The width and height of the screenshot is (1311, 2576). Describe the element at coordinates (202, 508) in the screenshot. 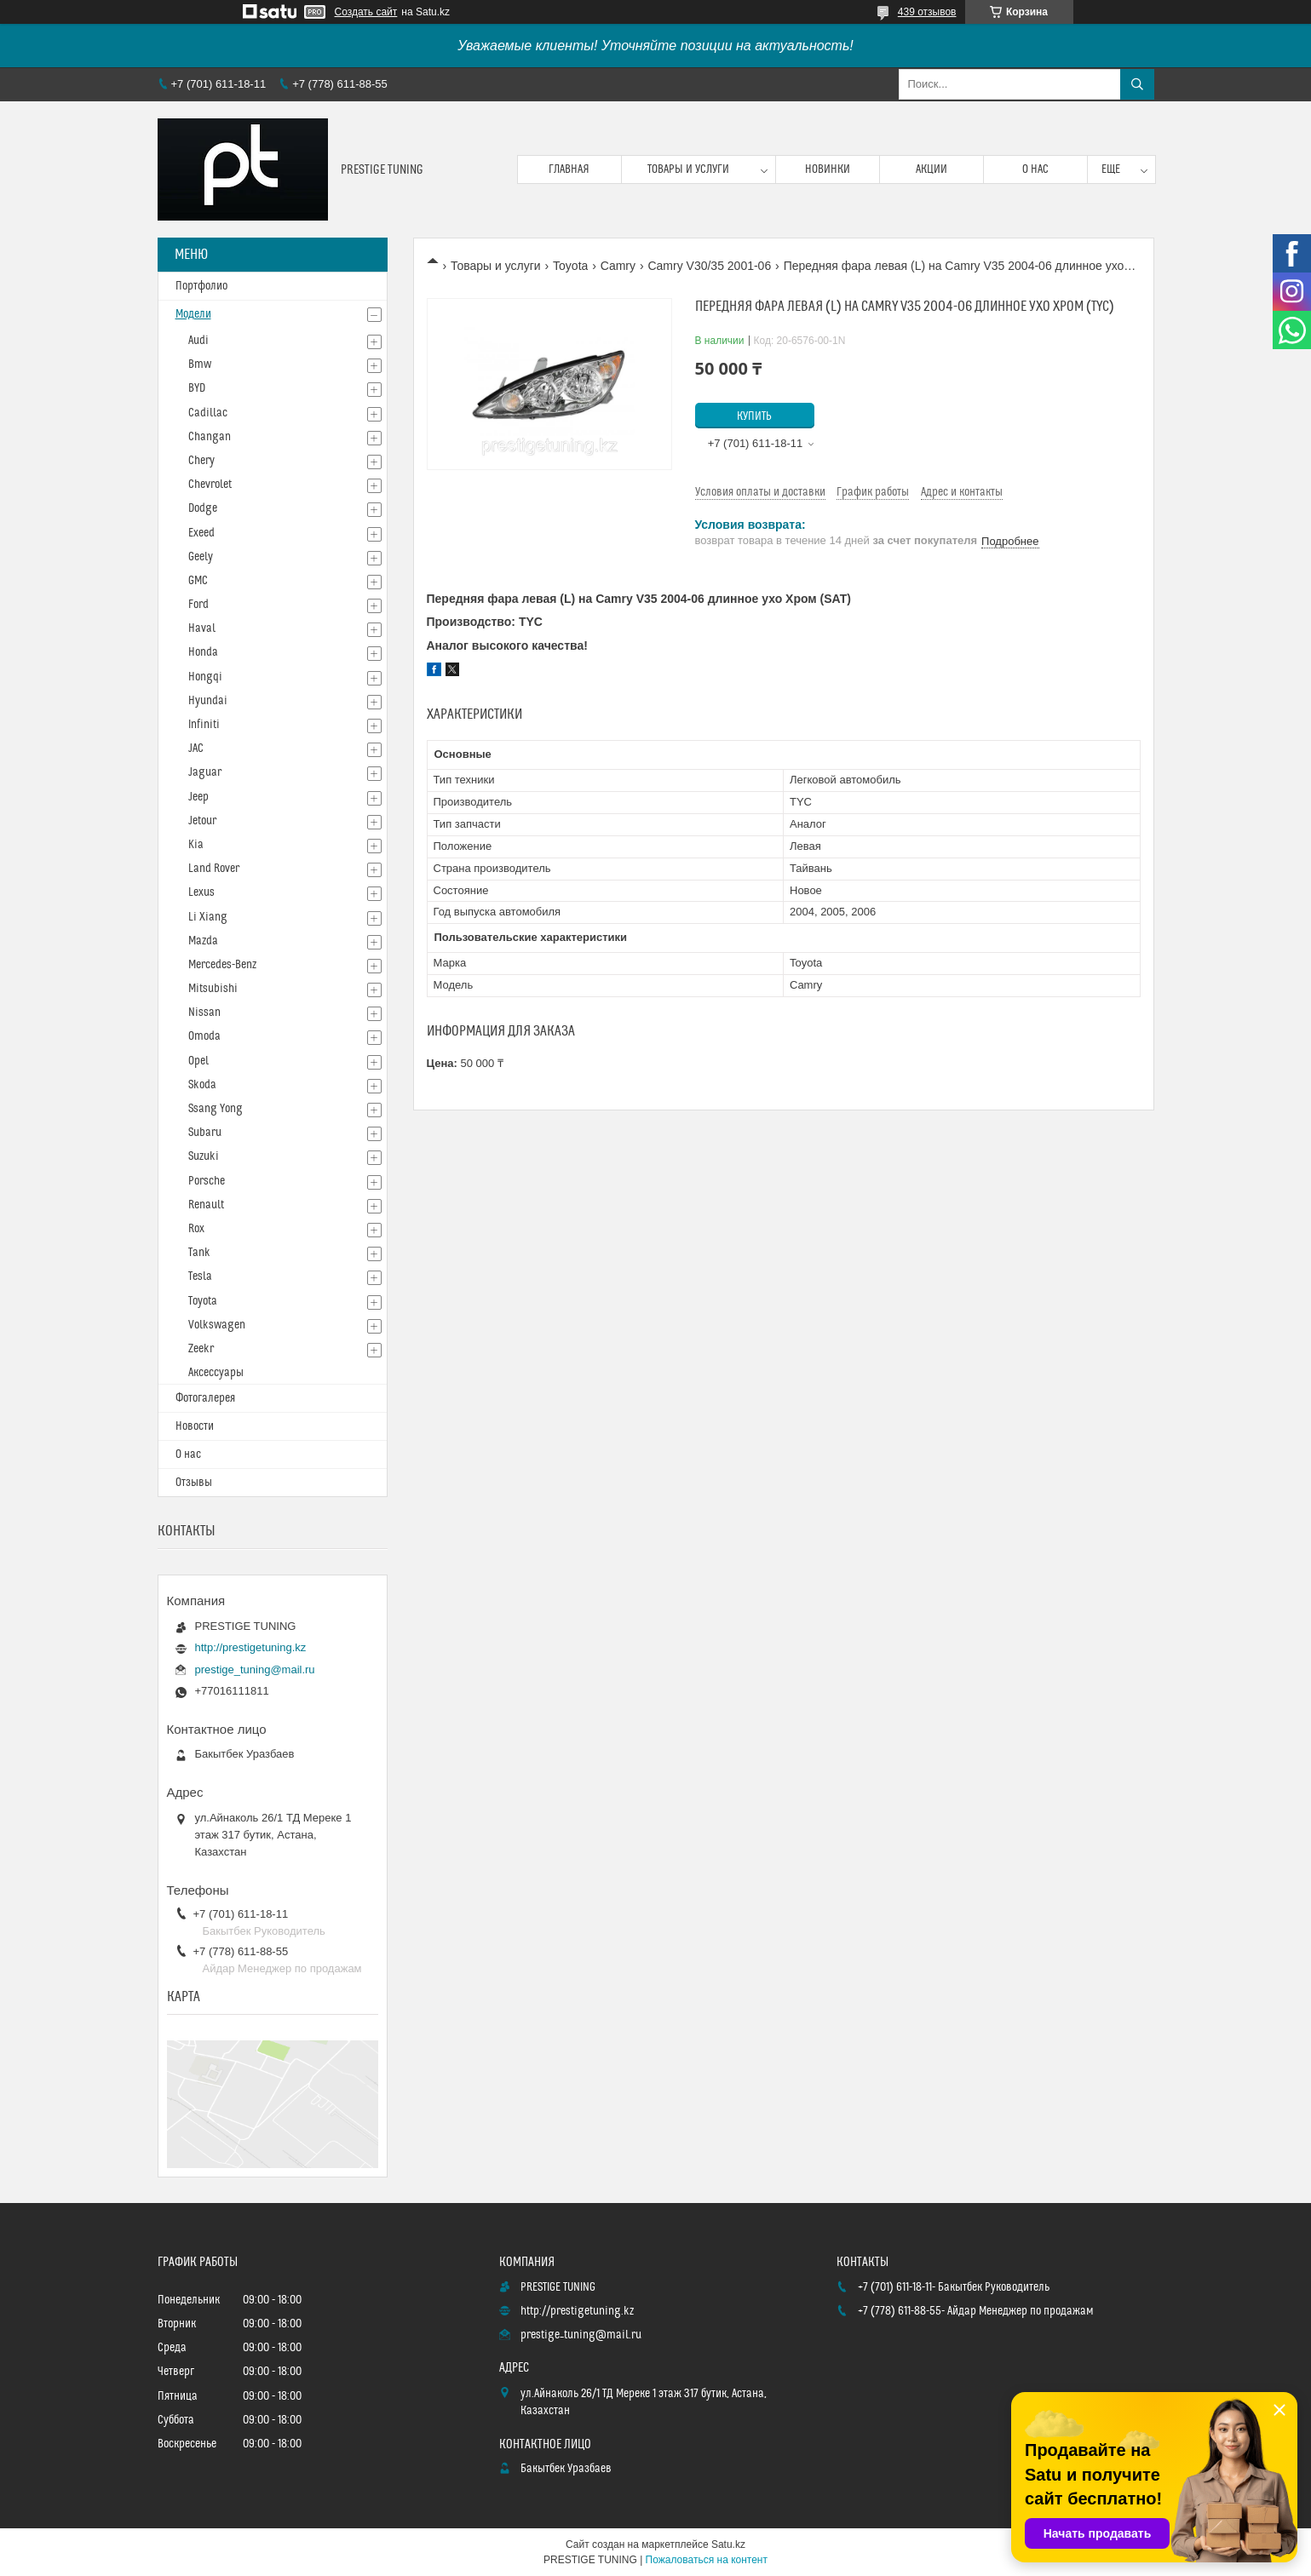

I see `Dodge` at that location.